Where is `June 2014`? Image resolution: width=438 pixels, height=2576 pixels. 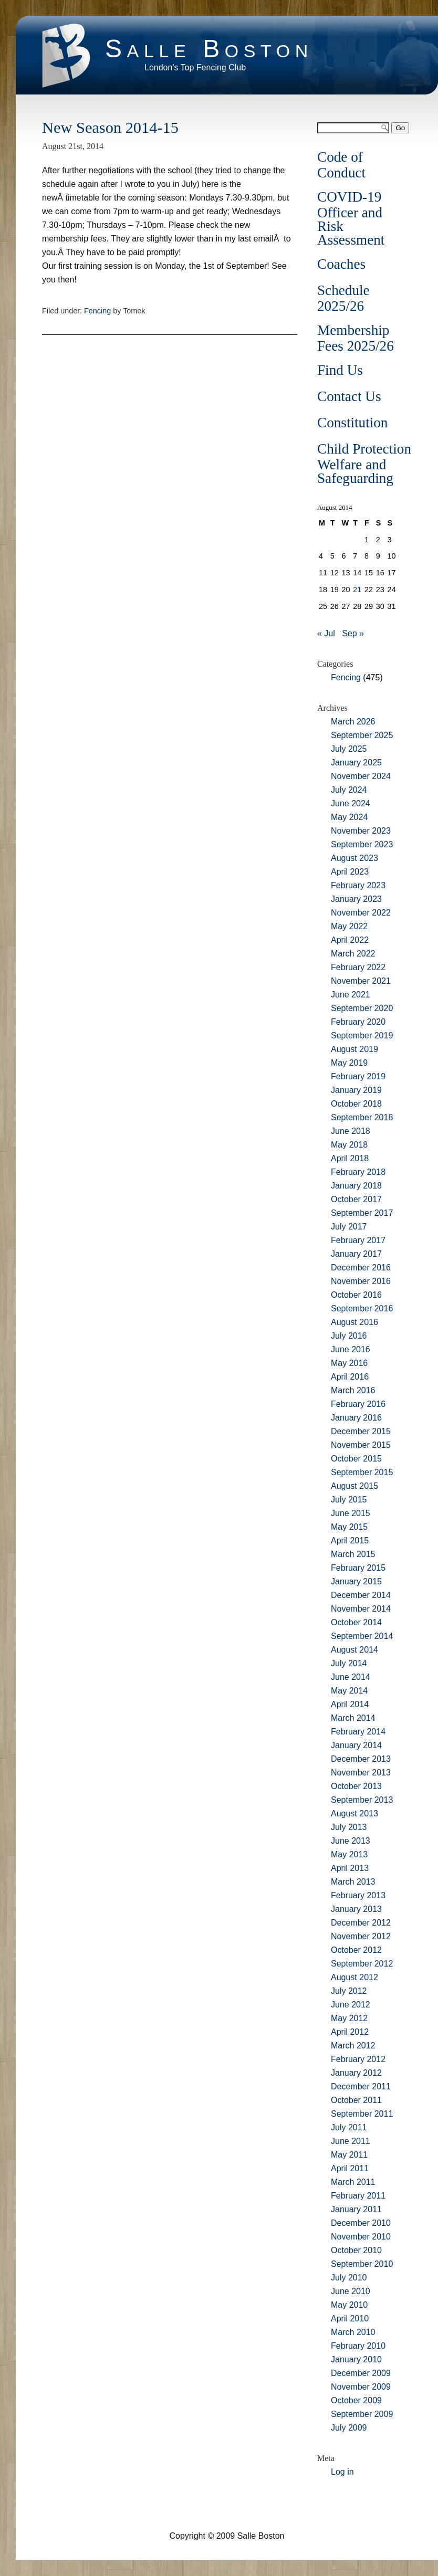
June 2014 is located at coordinates (350, 1677).